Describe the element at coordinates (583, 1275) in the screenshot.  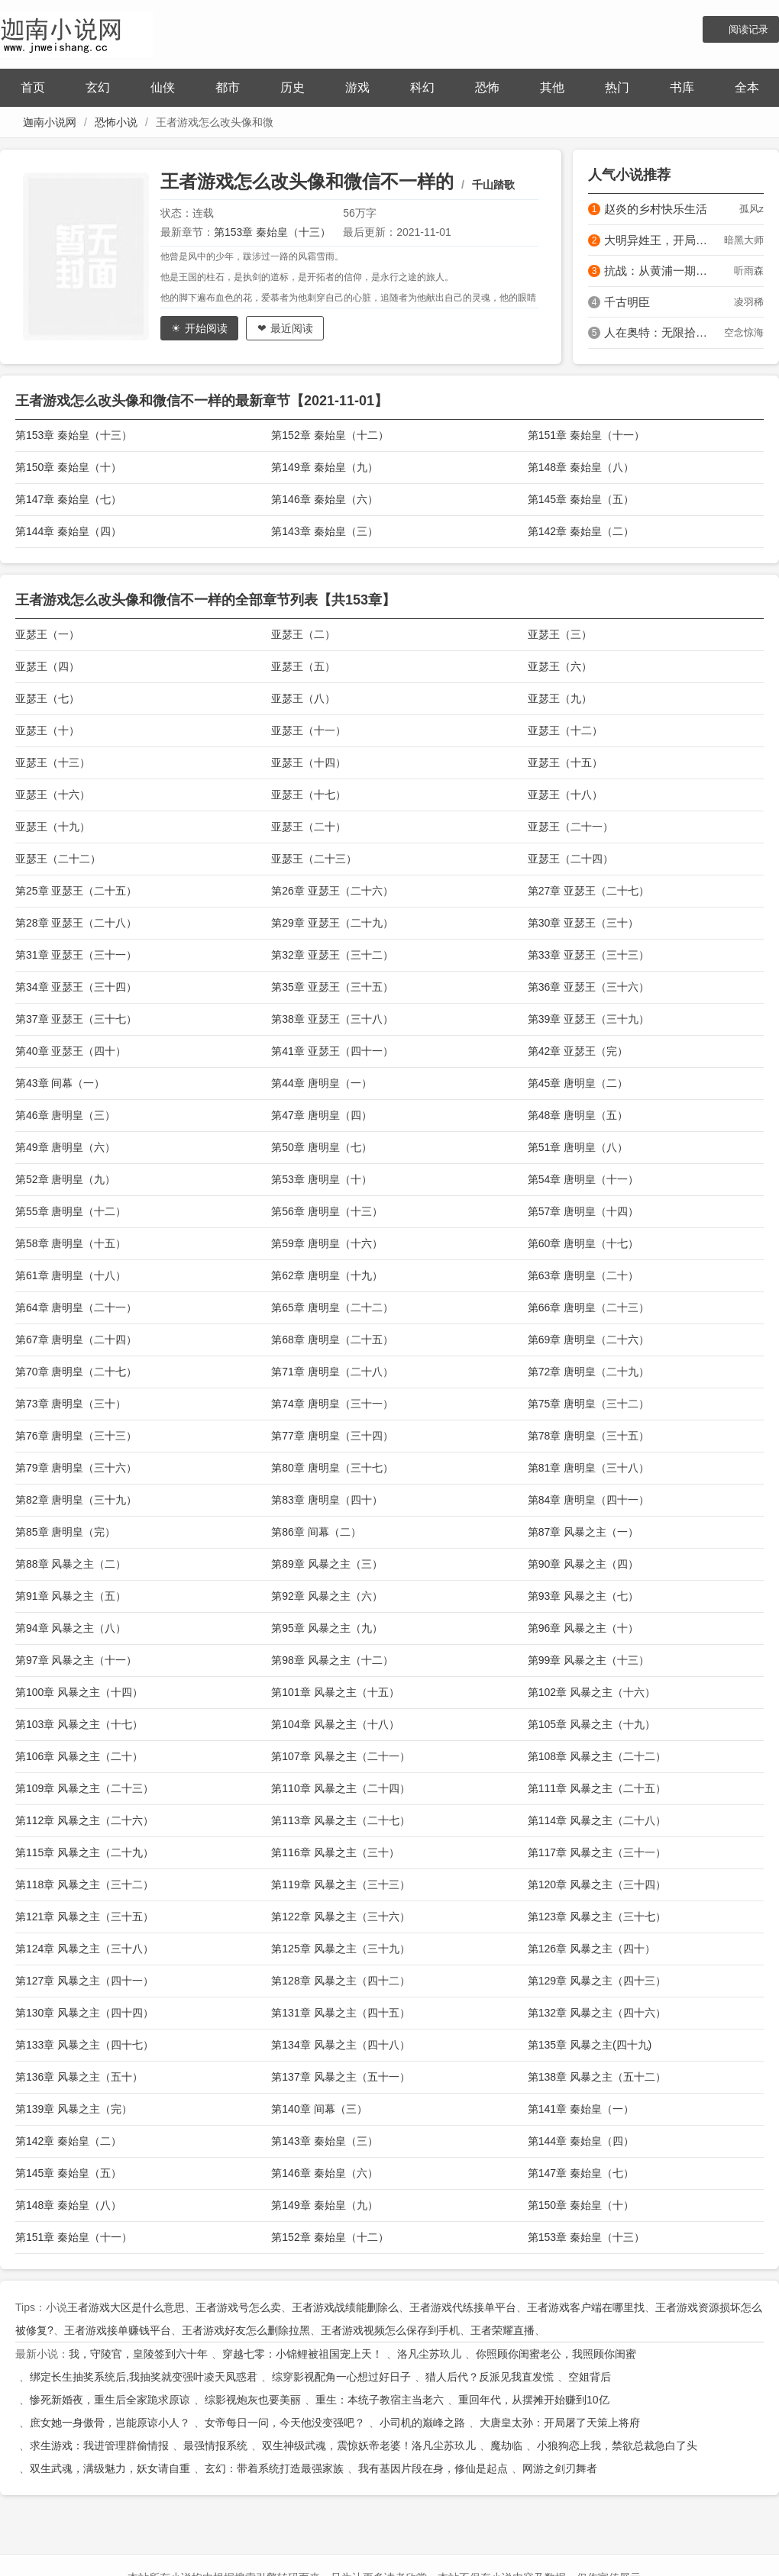
I see `第63章 唐明皇（二十）` at that location.